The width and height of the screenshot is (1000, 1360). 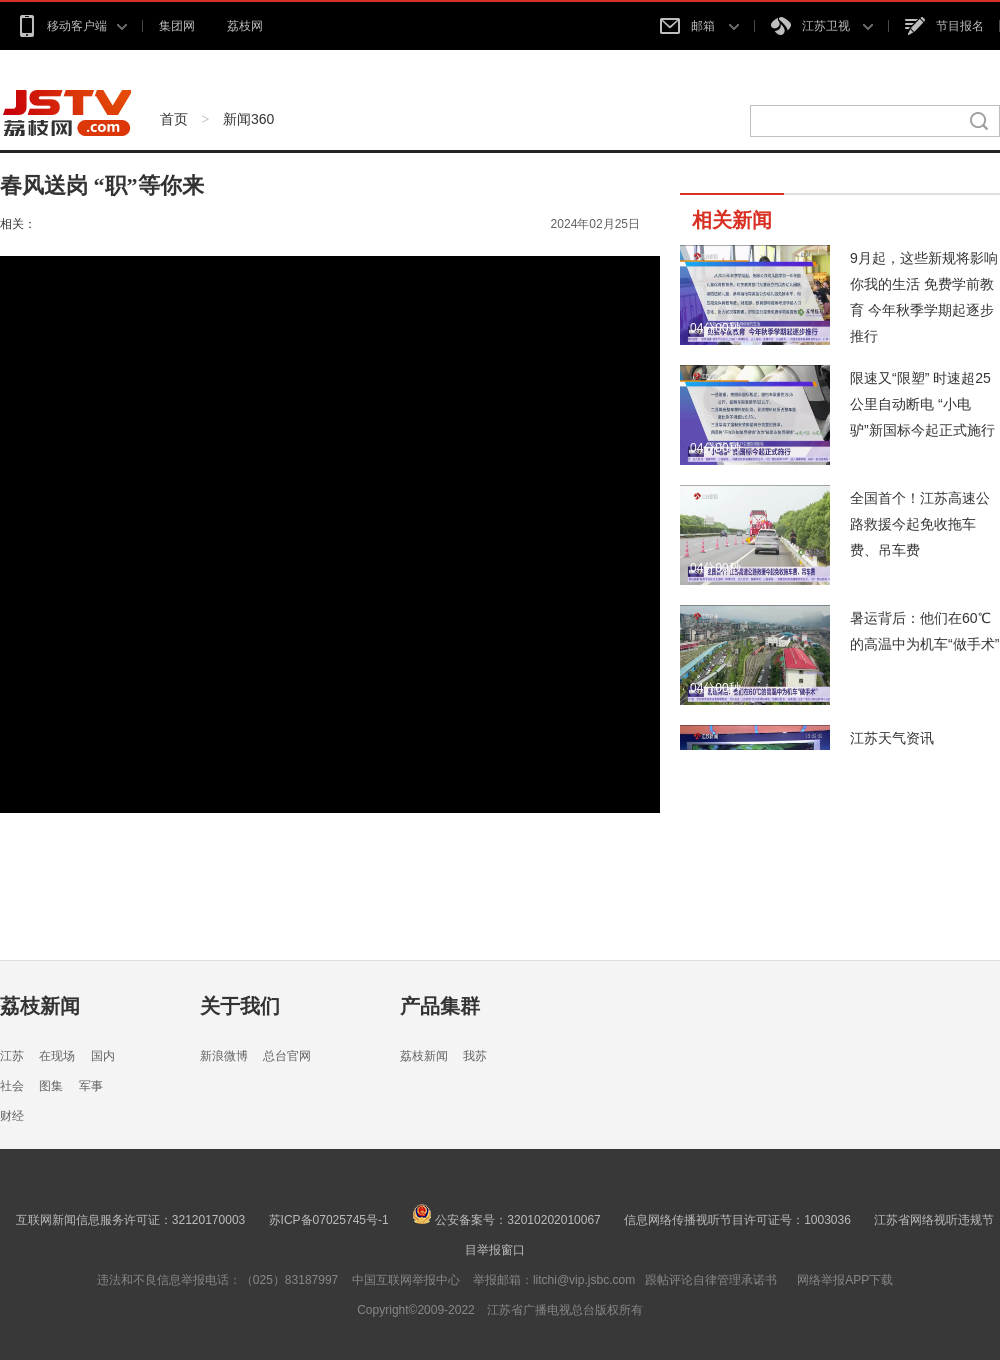 What do you see at coordinates (224, 1056) in the screenshot?
I see `新浪微博` at bounding box center [224, 1056].